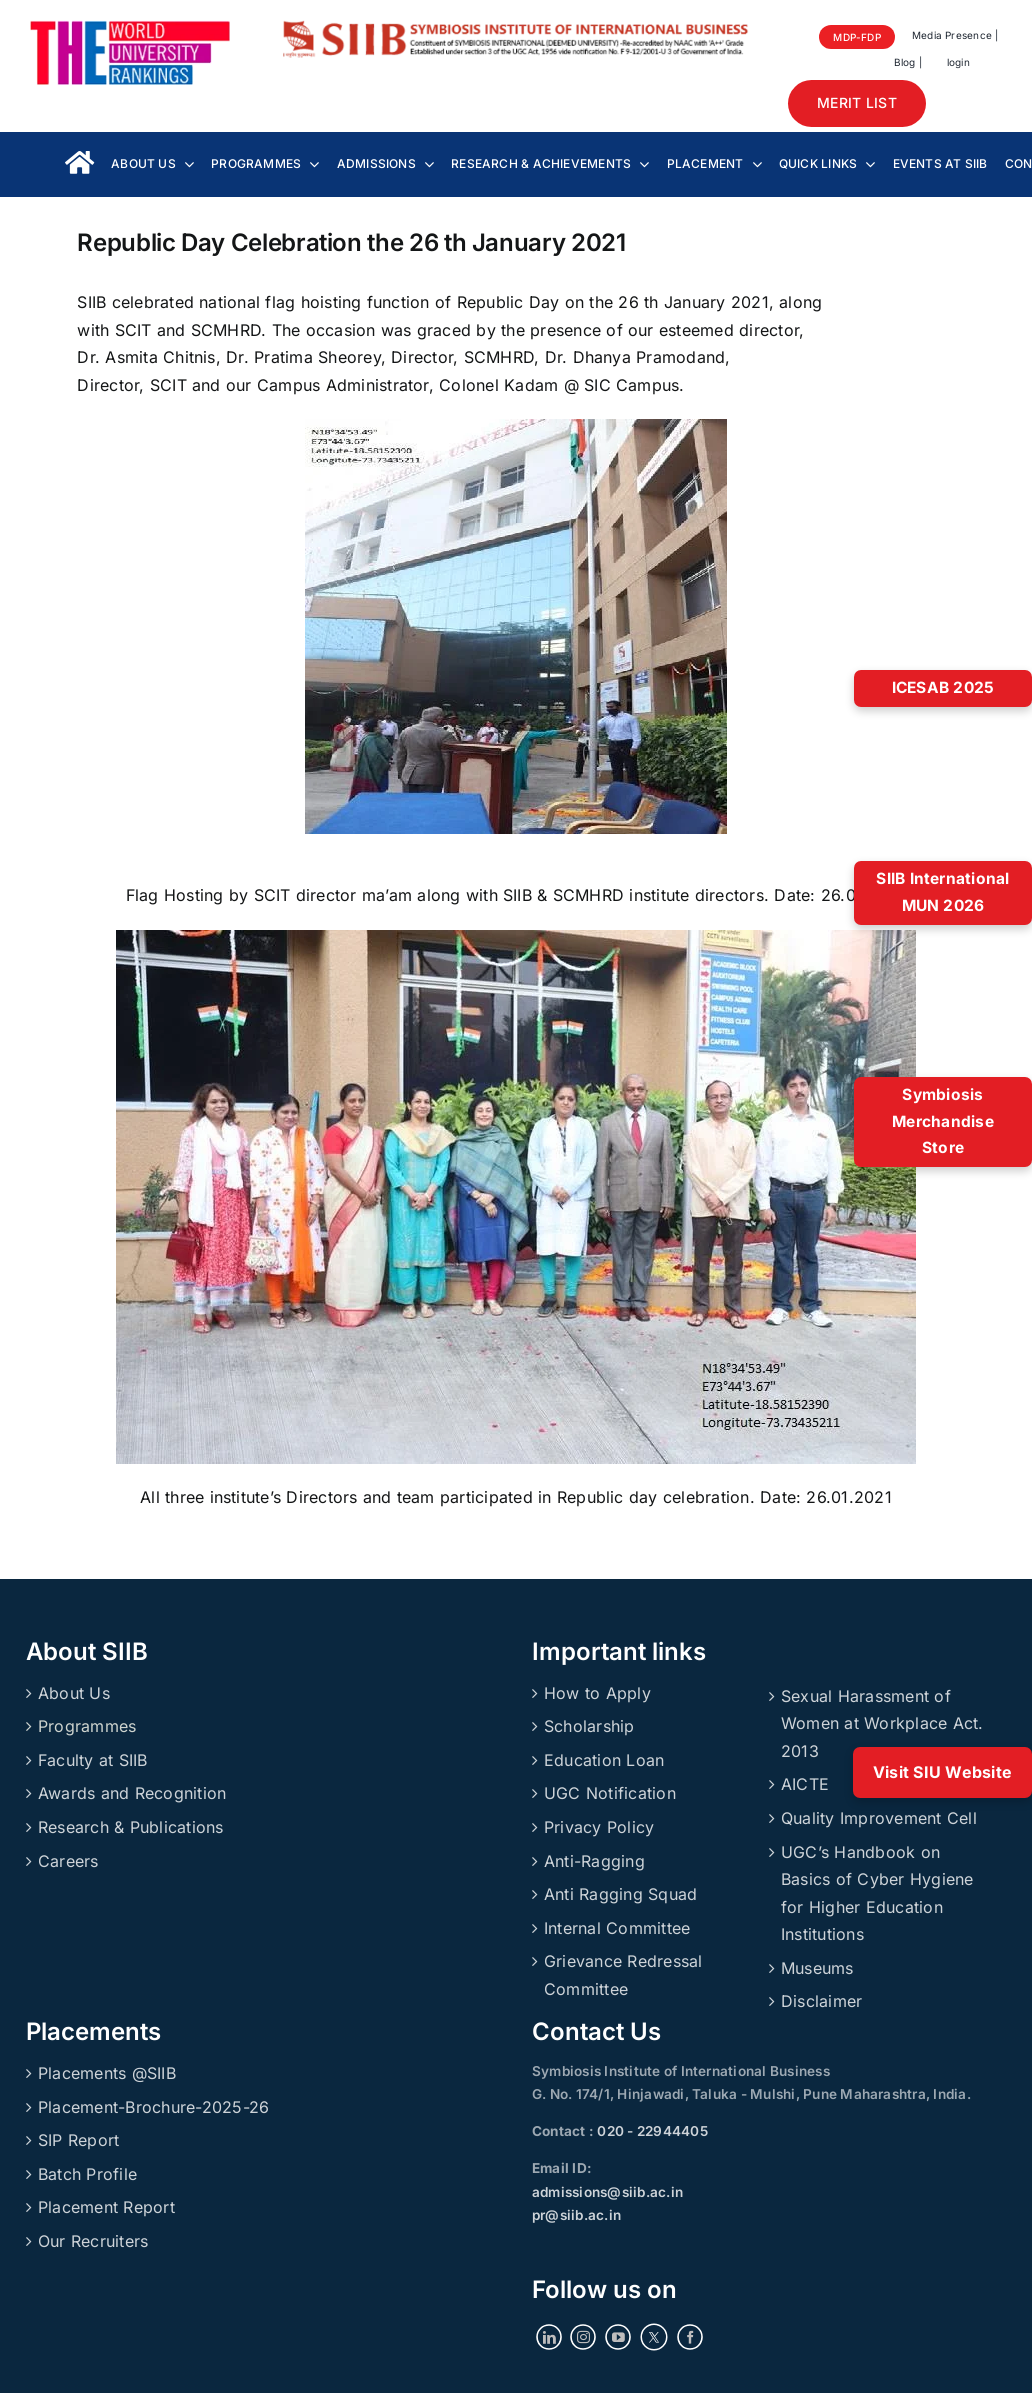 This screenshot has height=2393, width=1032. Describe the element at coordinates (549, 2337) in the screenshot. I see `[LinkedIn]` at that location.